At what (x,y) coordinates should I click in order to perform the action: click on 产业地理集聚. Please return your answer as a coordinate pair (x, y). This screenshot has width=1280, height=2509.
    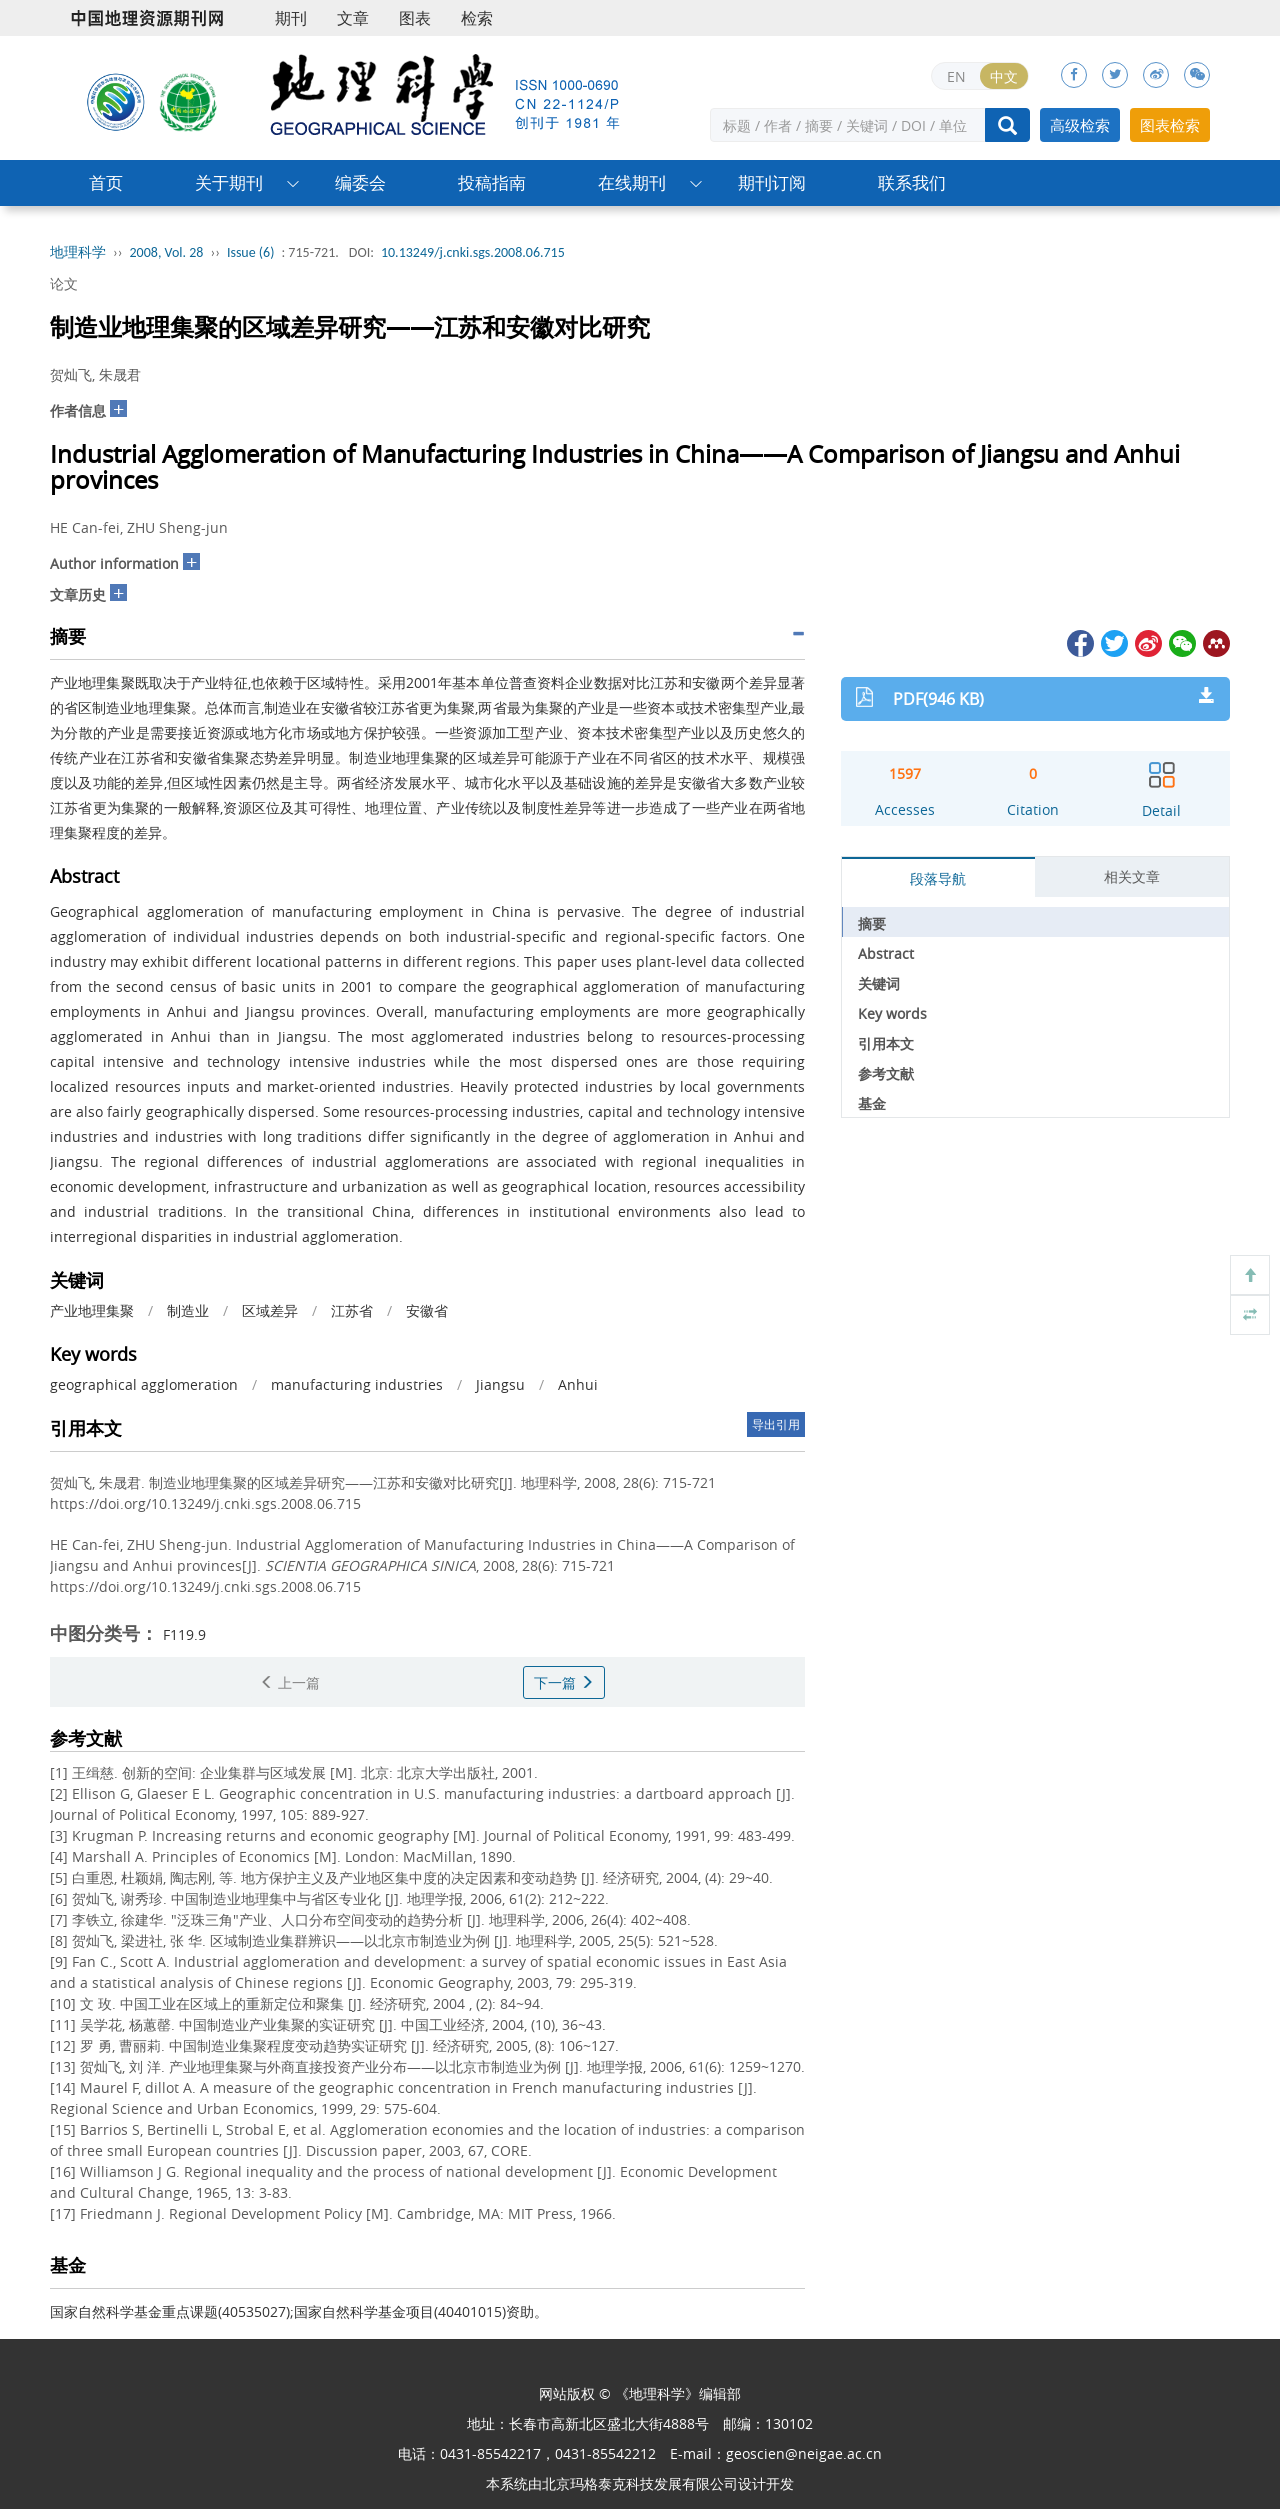
    Looking at the image, I should click on (92, 1310).